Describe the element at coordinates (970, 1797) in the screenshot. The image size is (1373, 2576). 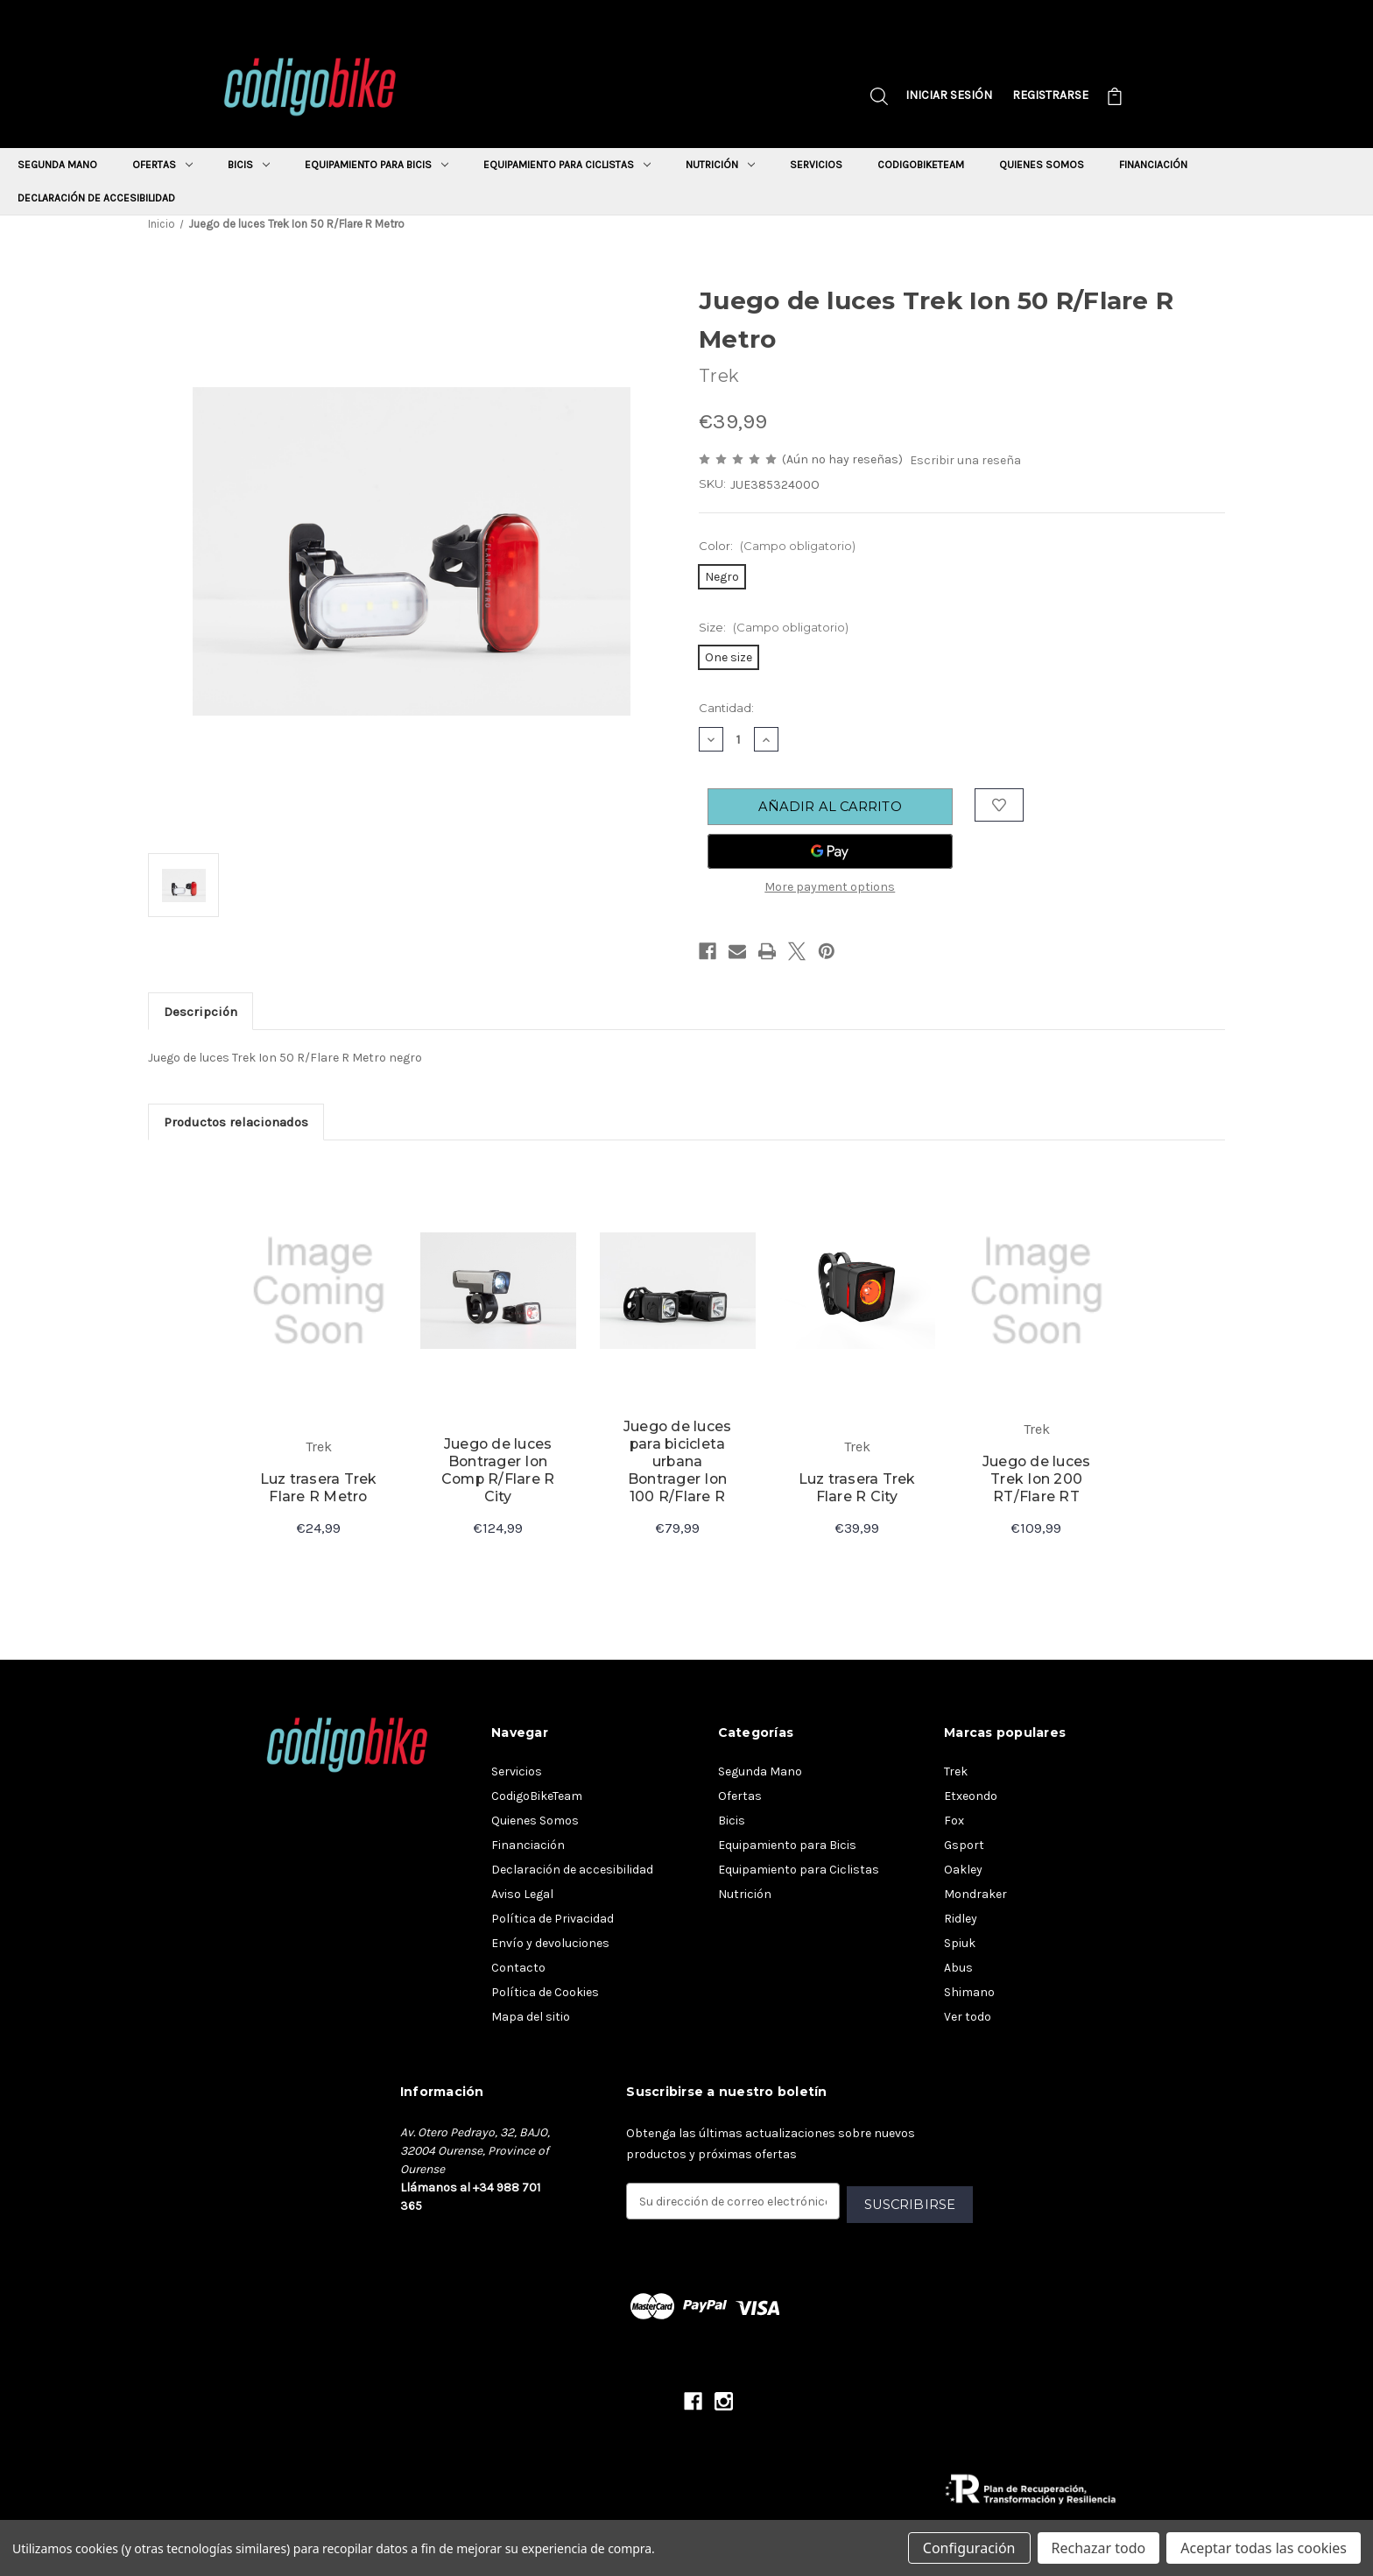
I see `Etxeondo` at that location.